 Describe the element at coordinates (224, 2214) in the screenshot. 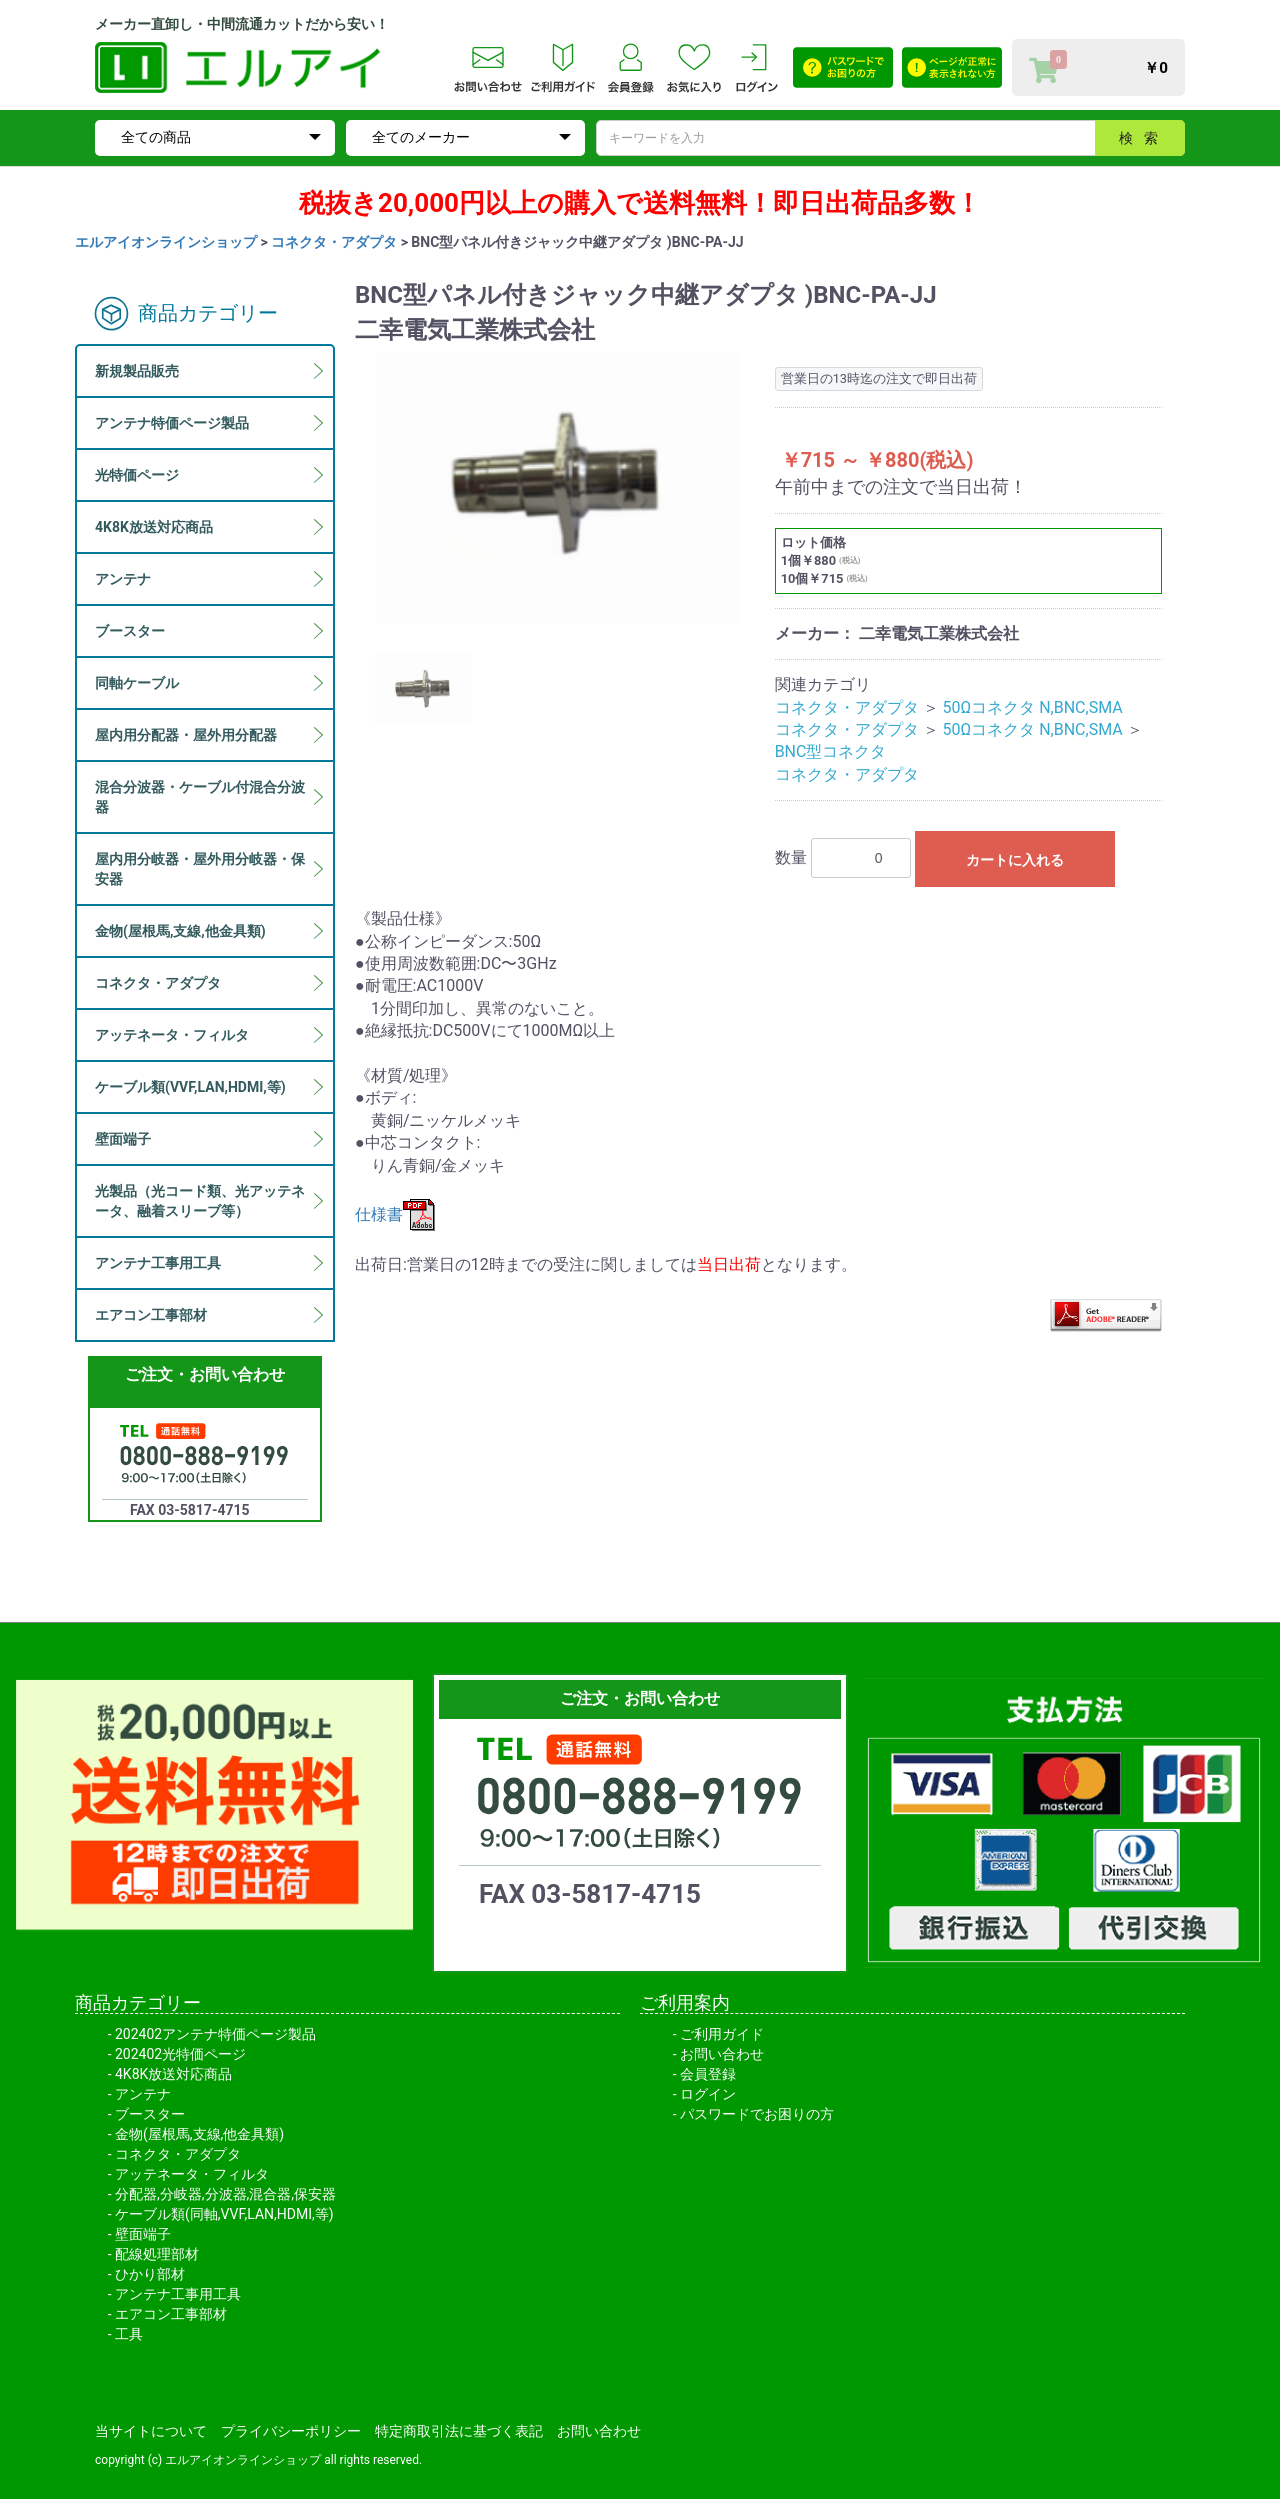

I see `ケーブル類(同軸,VVF,LAN,HDMI,等)` at that location.